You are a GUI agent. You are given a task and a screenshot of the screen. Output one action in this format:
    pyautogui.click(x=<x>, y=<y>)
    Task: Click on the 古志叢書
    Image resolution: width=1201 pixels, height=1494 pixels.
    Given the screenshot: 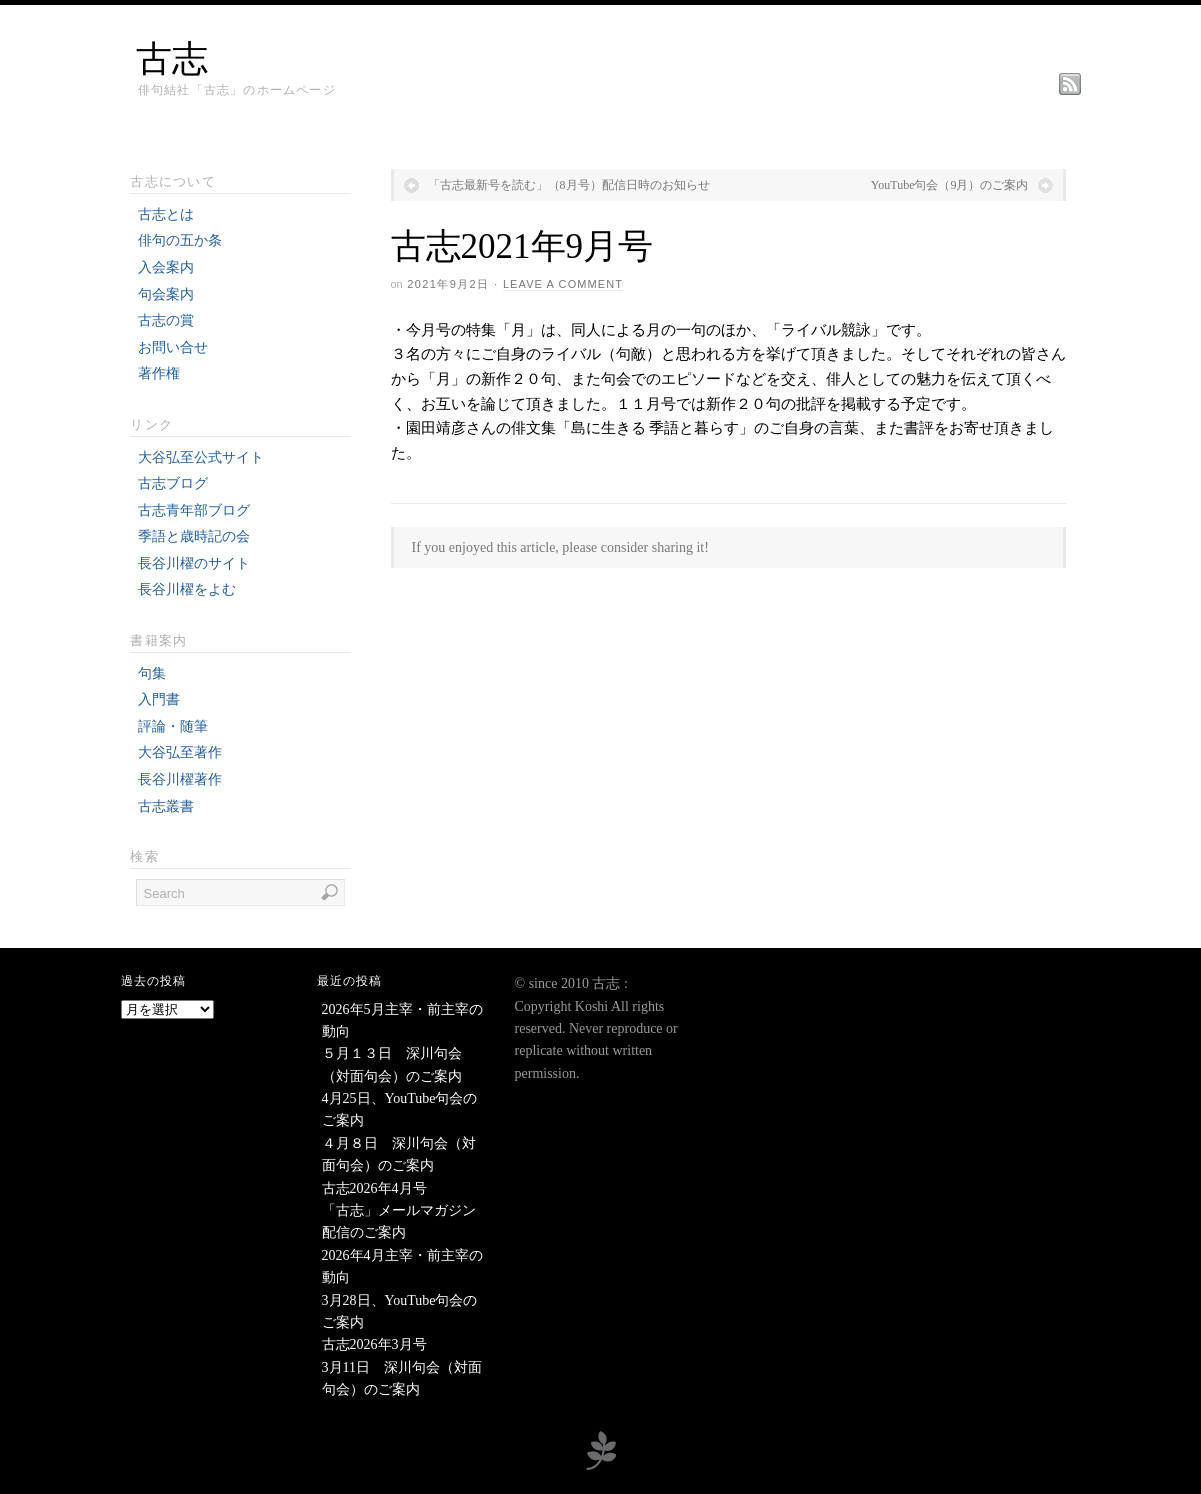 What is the action you would take?
    pyautogui.click(x=166, y=806)
    